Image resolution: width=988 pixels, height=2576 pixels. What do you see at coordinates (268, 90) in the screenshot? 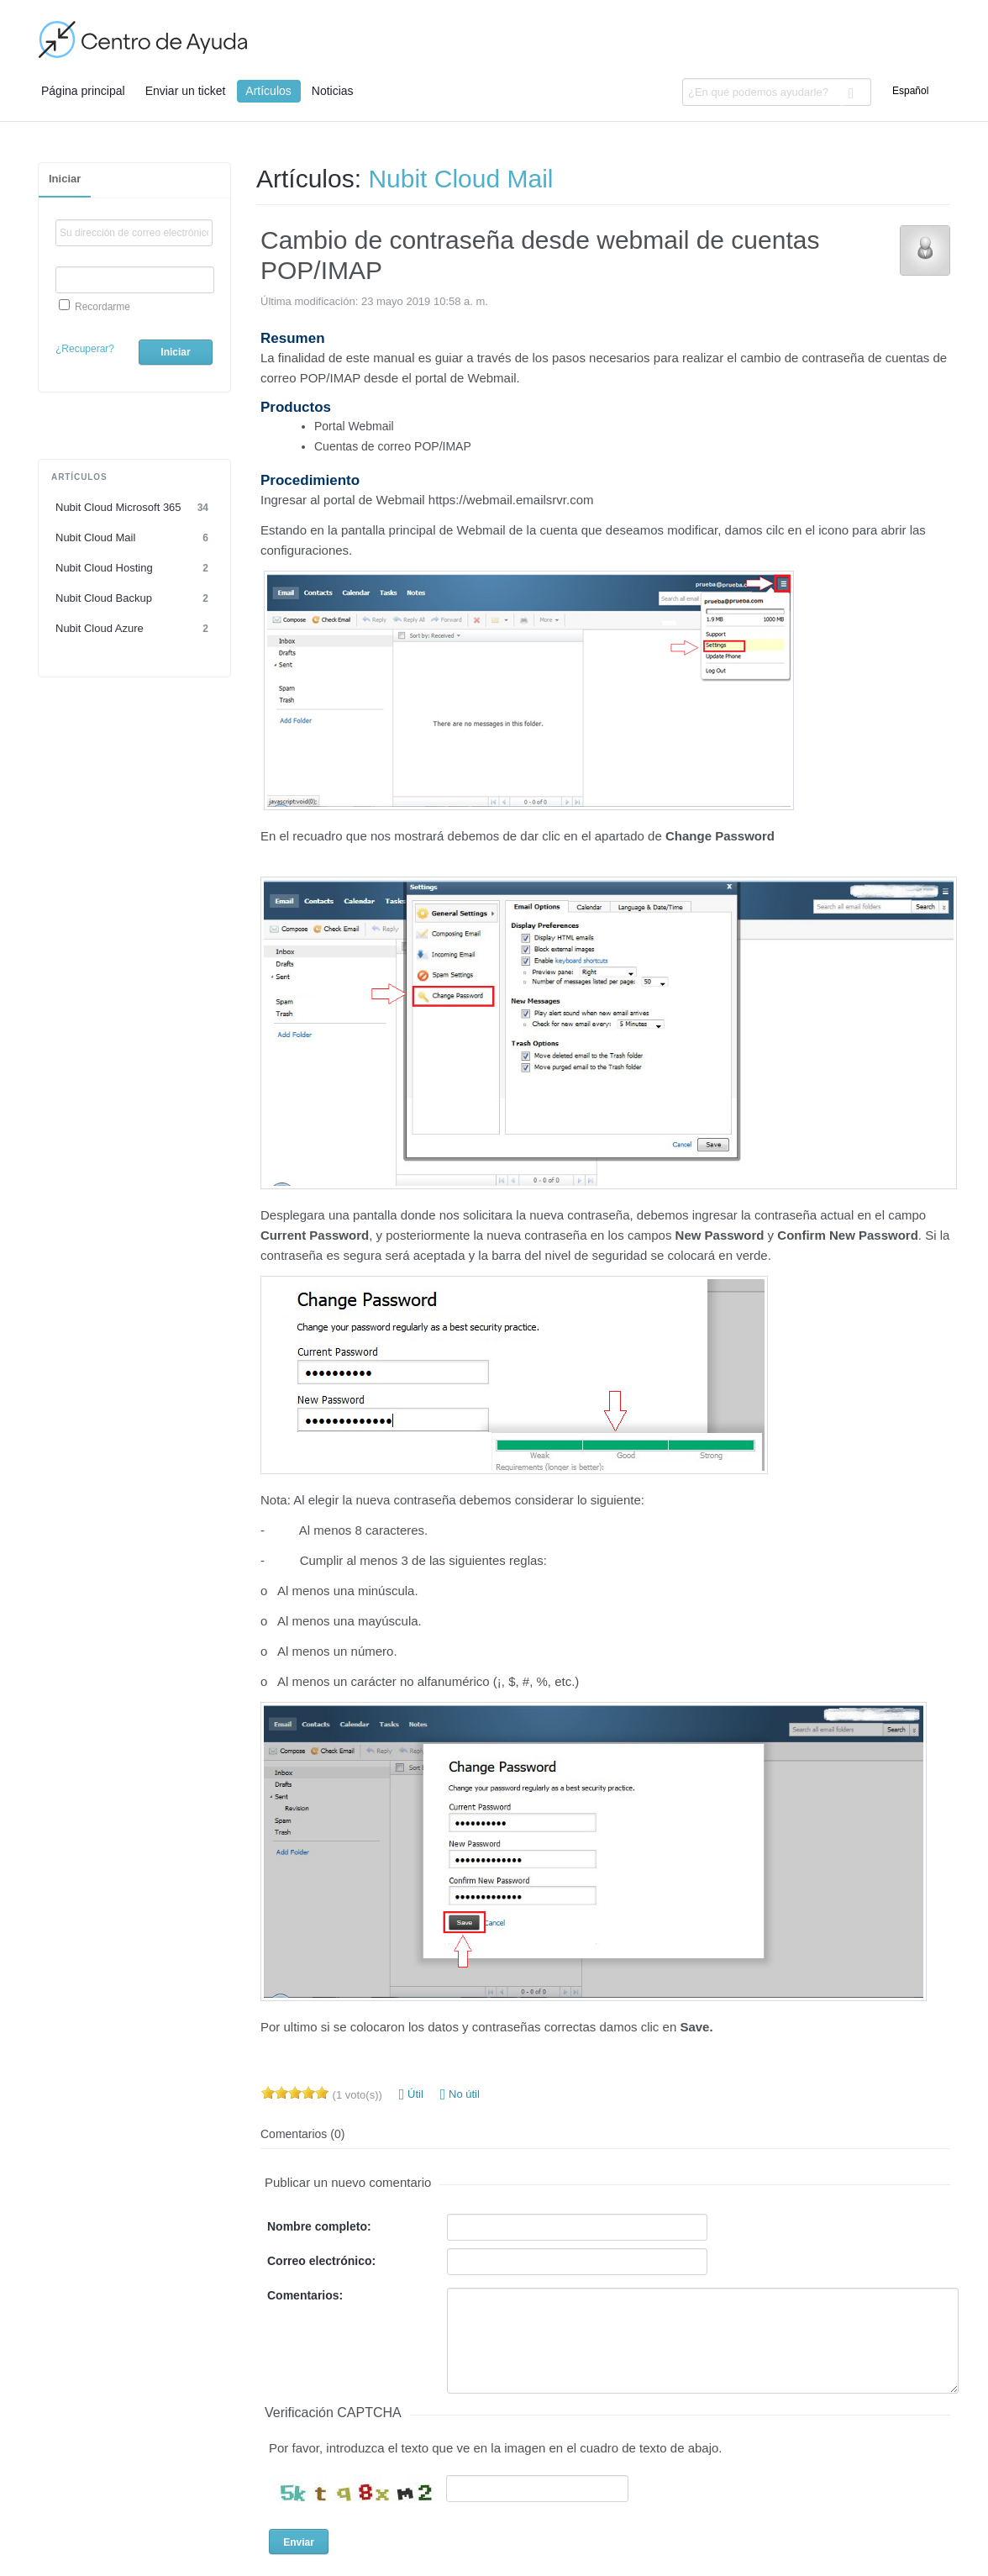
I see `Artículos` at bounding box center [268, 90].